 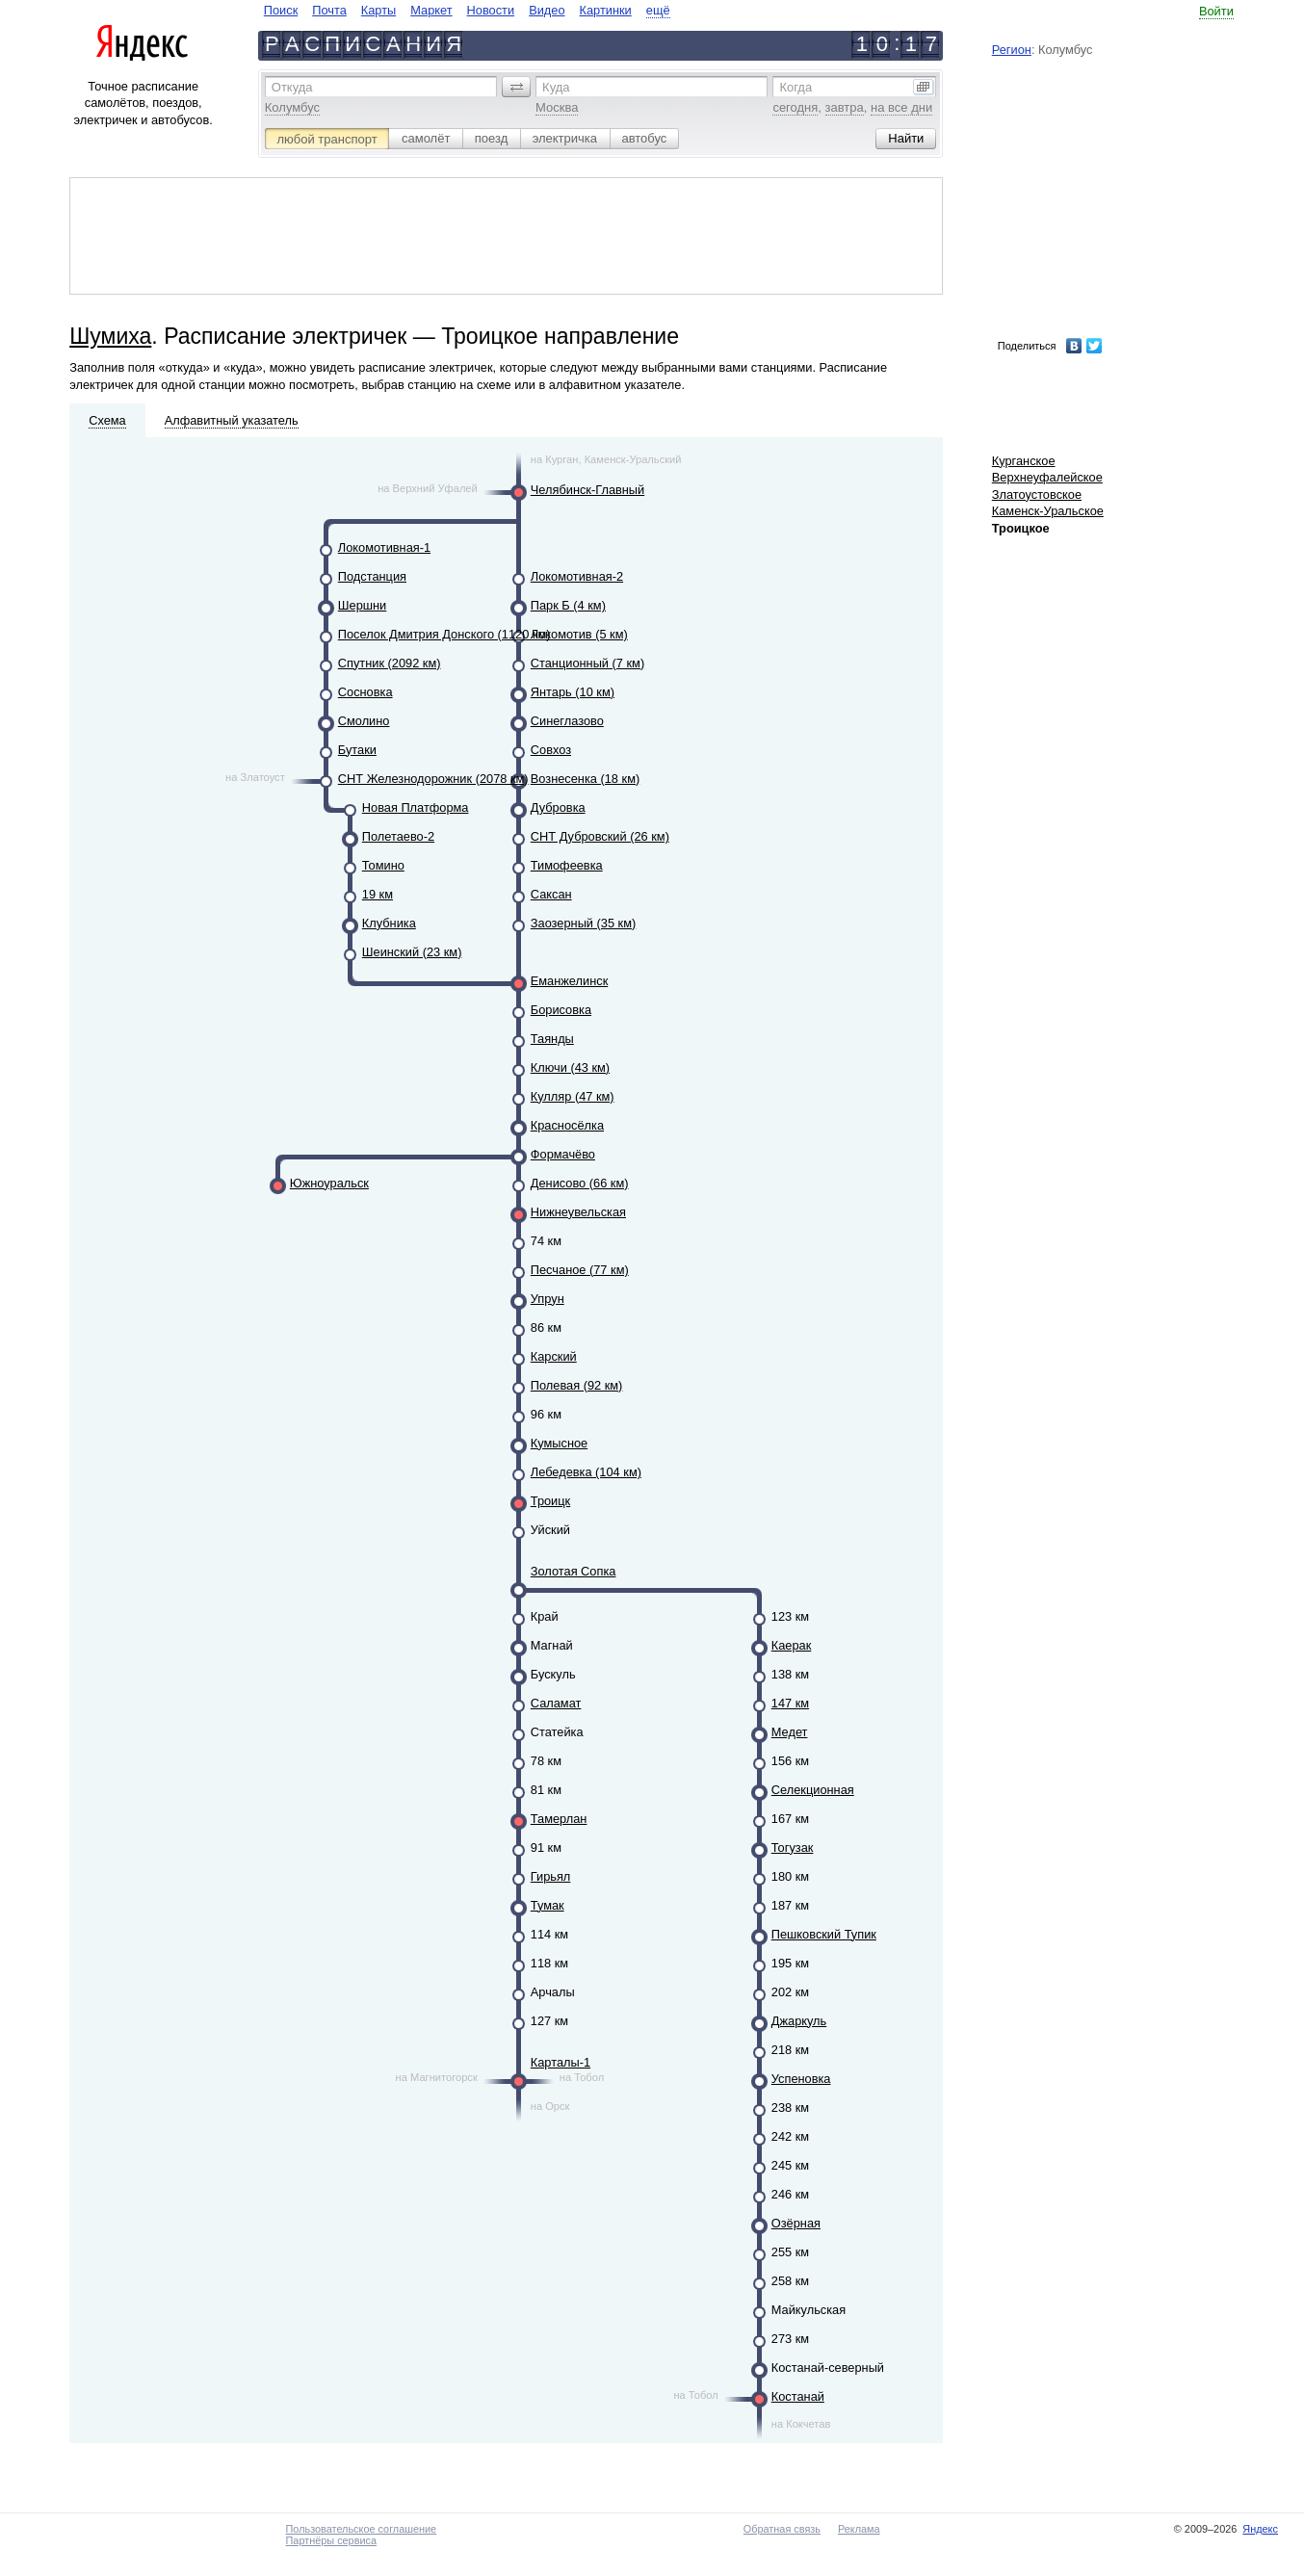 What do you see at coordinates (586, 1472) in the screenshot?
I see `Лебедевка (104 км)` at bounding box center [586, 1472].